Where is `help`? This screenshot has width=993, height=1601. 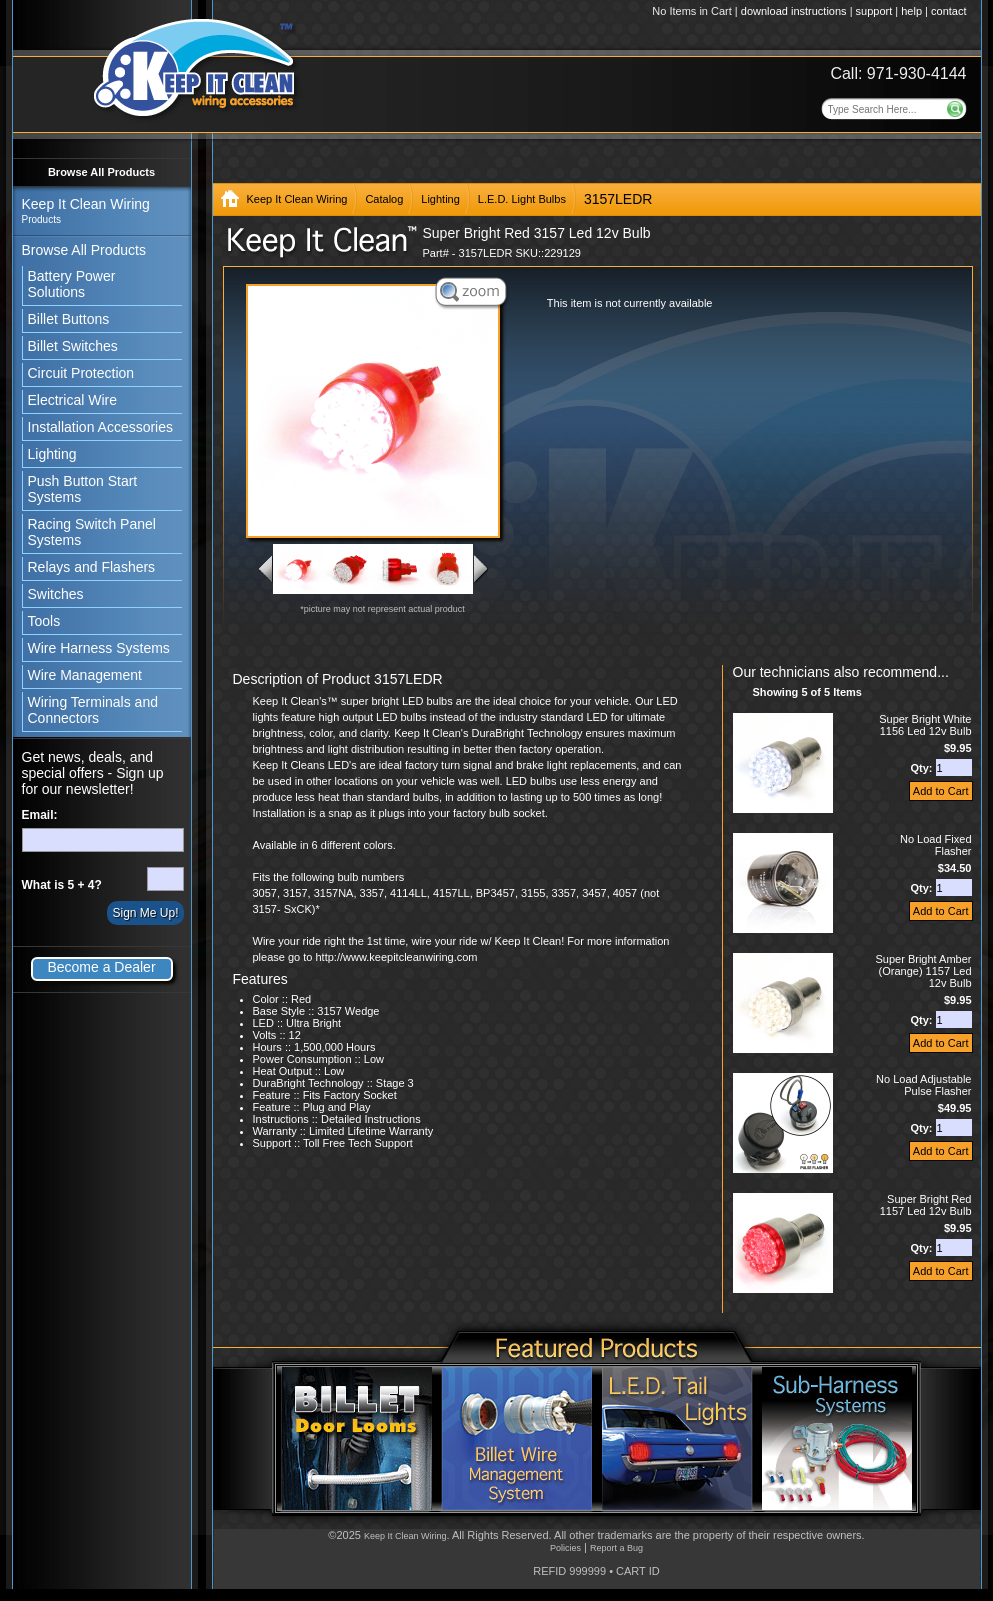
help is located at coordinates (911, 11).